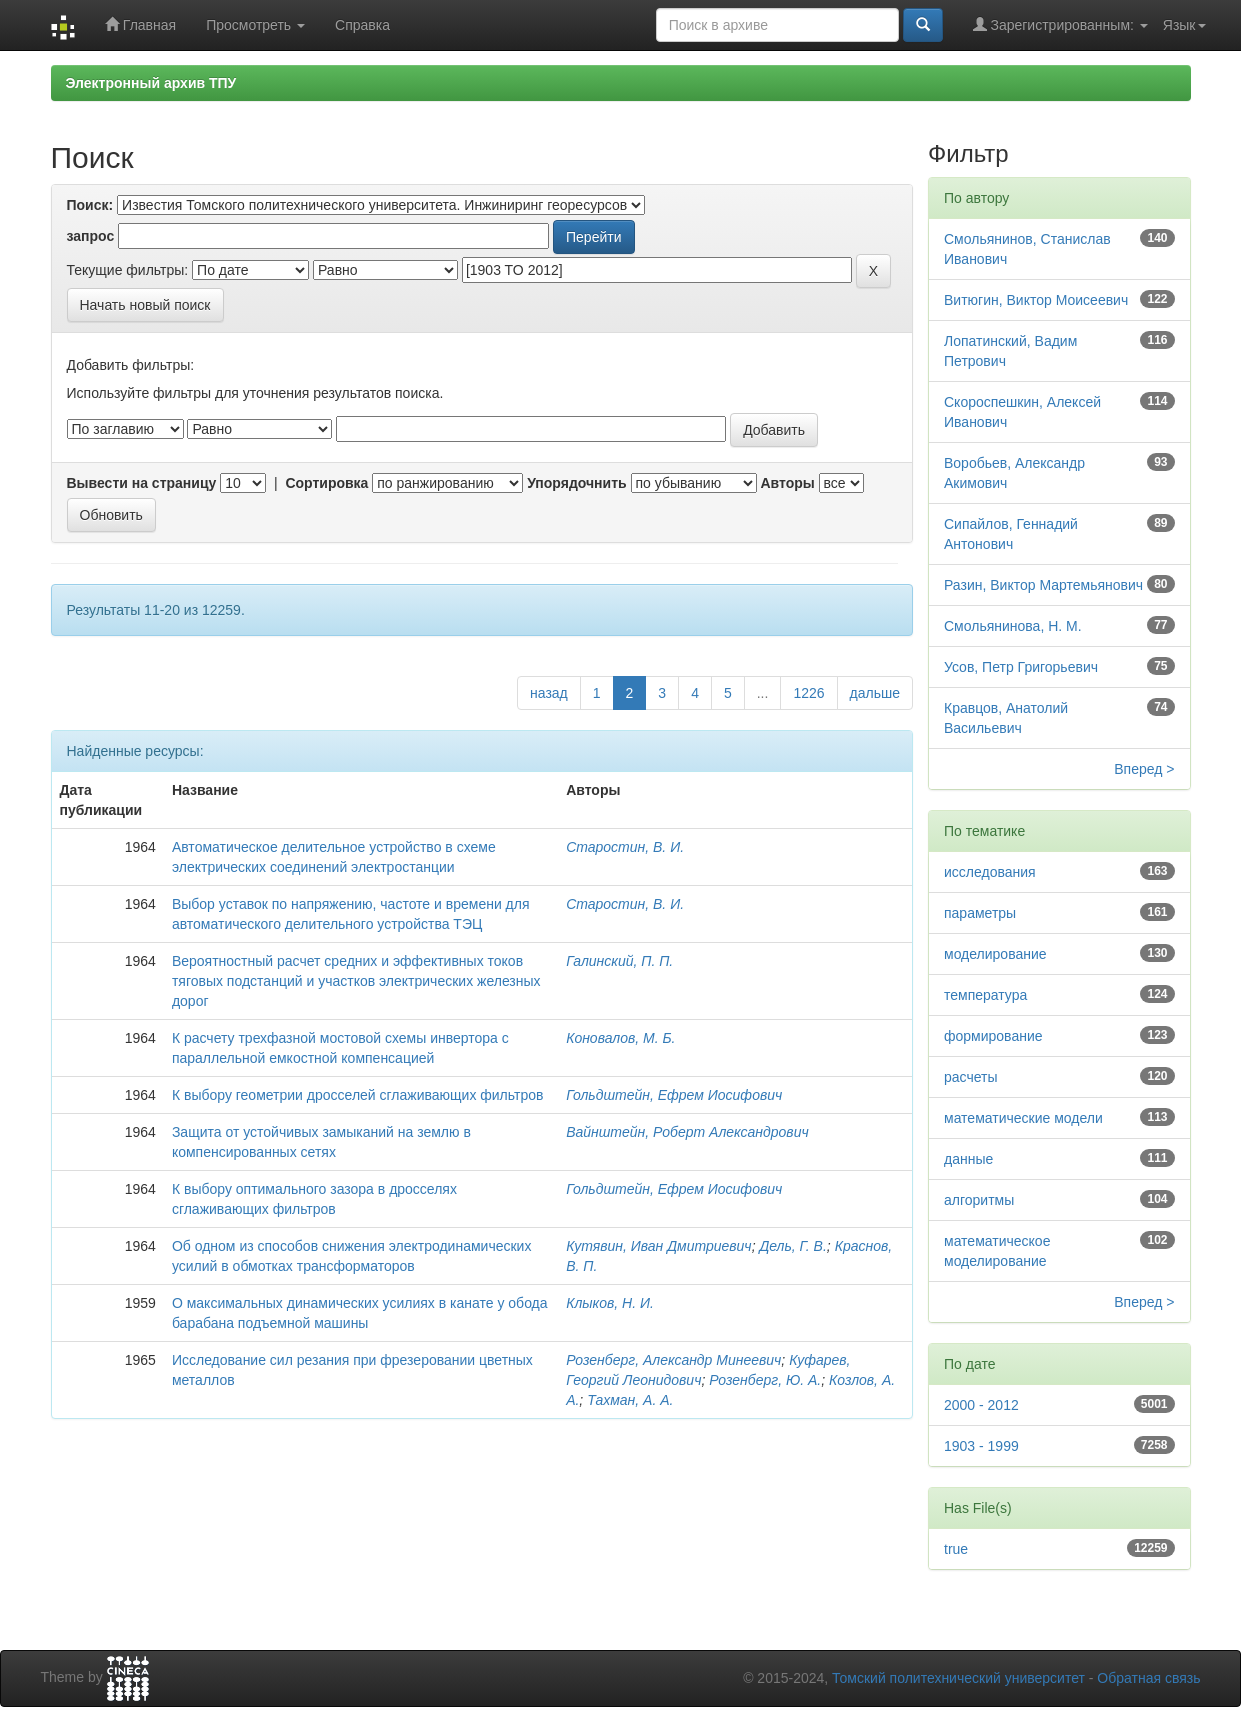  What do you see at coordinates (980, 913) in the screenshot?
I see `параметры` at bounding box center [980, 913].